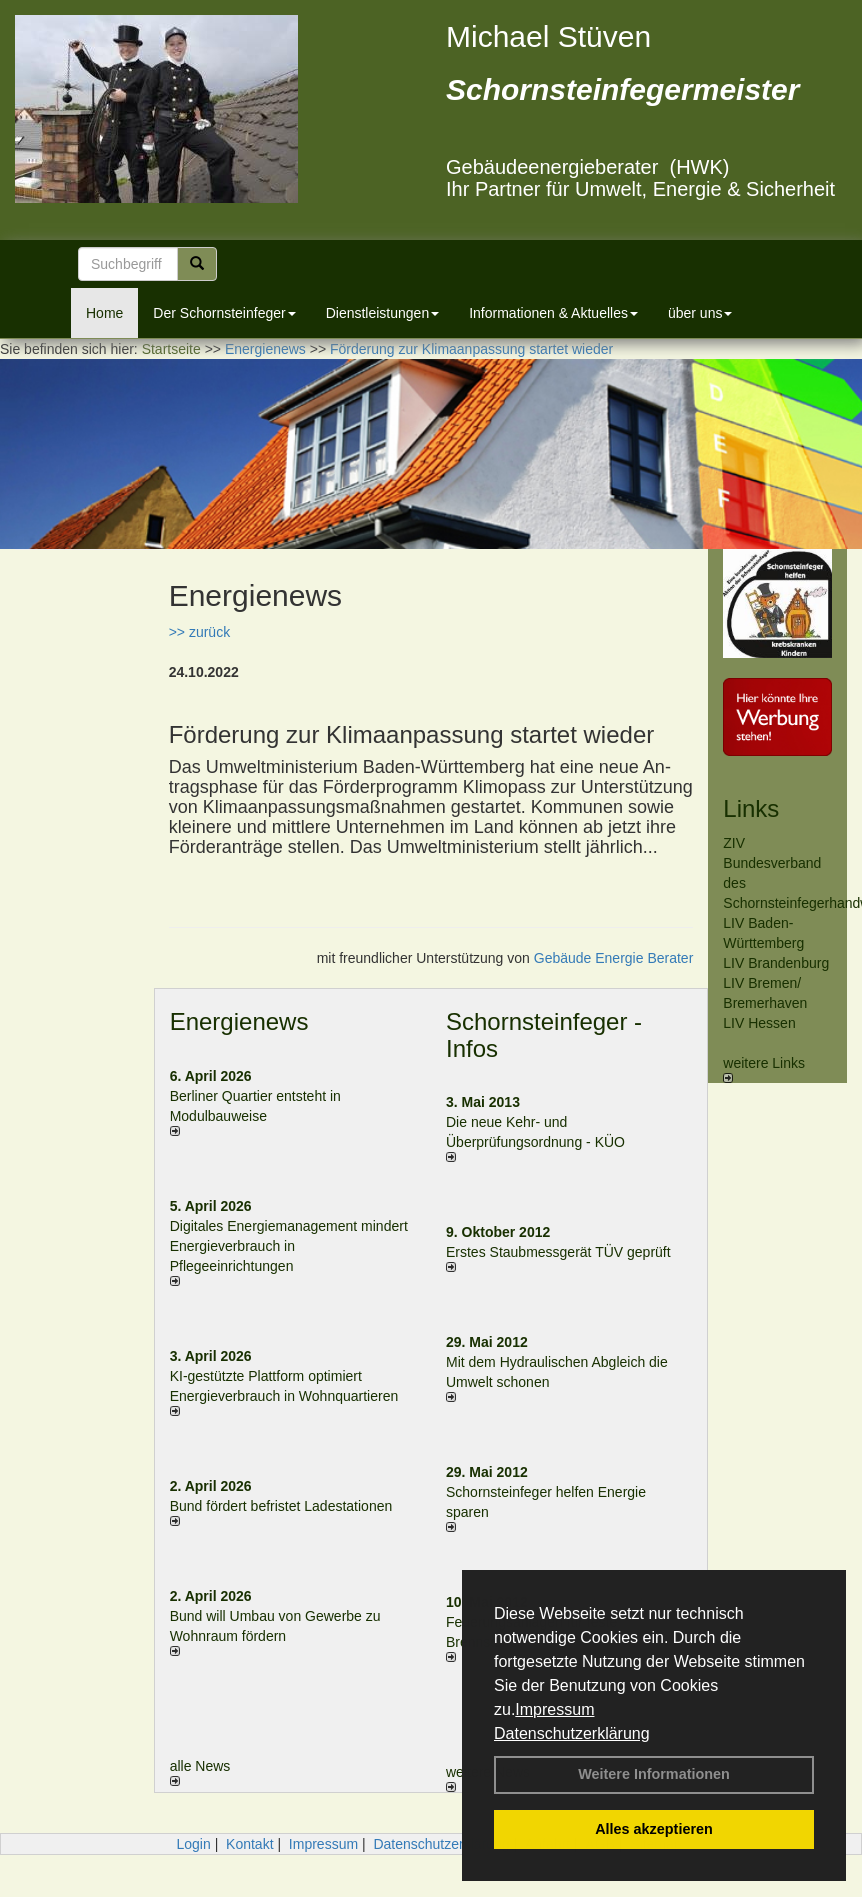 Image resolution: width=862 pixels, height=1897 pixels. I want to click on Links, so click(751, 808).